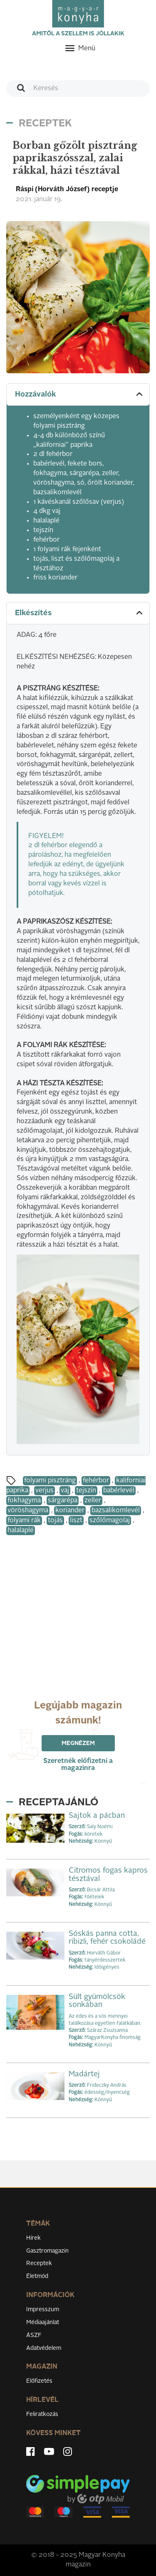  Describe the element at coordinates (78, 1743) in the screenshot. I see `Megnézem` at that location.